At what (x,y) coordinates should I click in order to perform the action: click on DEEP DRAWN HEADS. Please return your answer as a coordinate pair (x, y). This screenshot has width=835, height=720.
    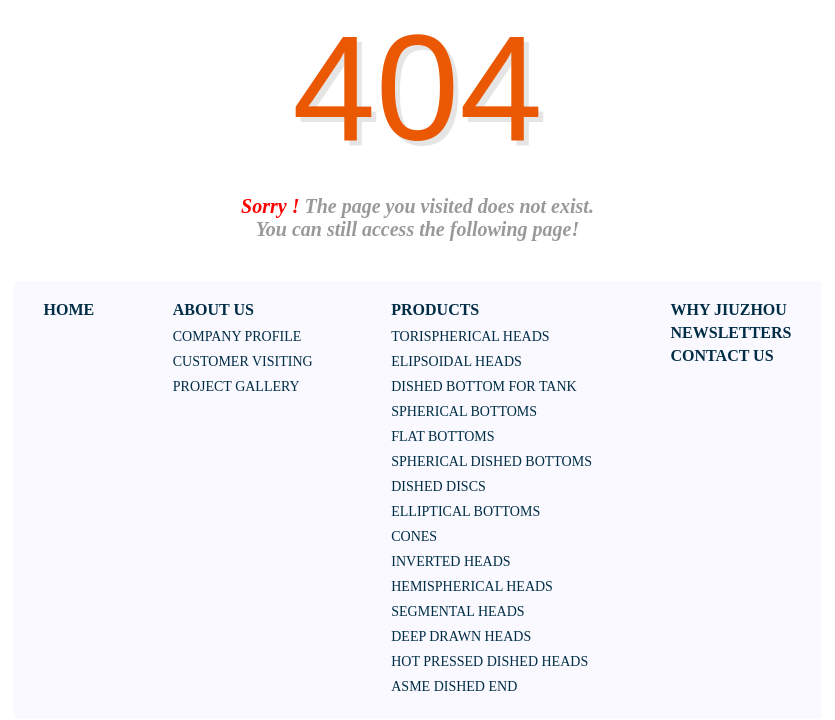
    Looking at the image, I should click on (461, 636).